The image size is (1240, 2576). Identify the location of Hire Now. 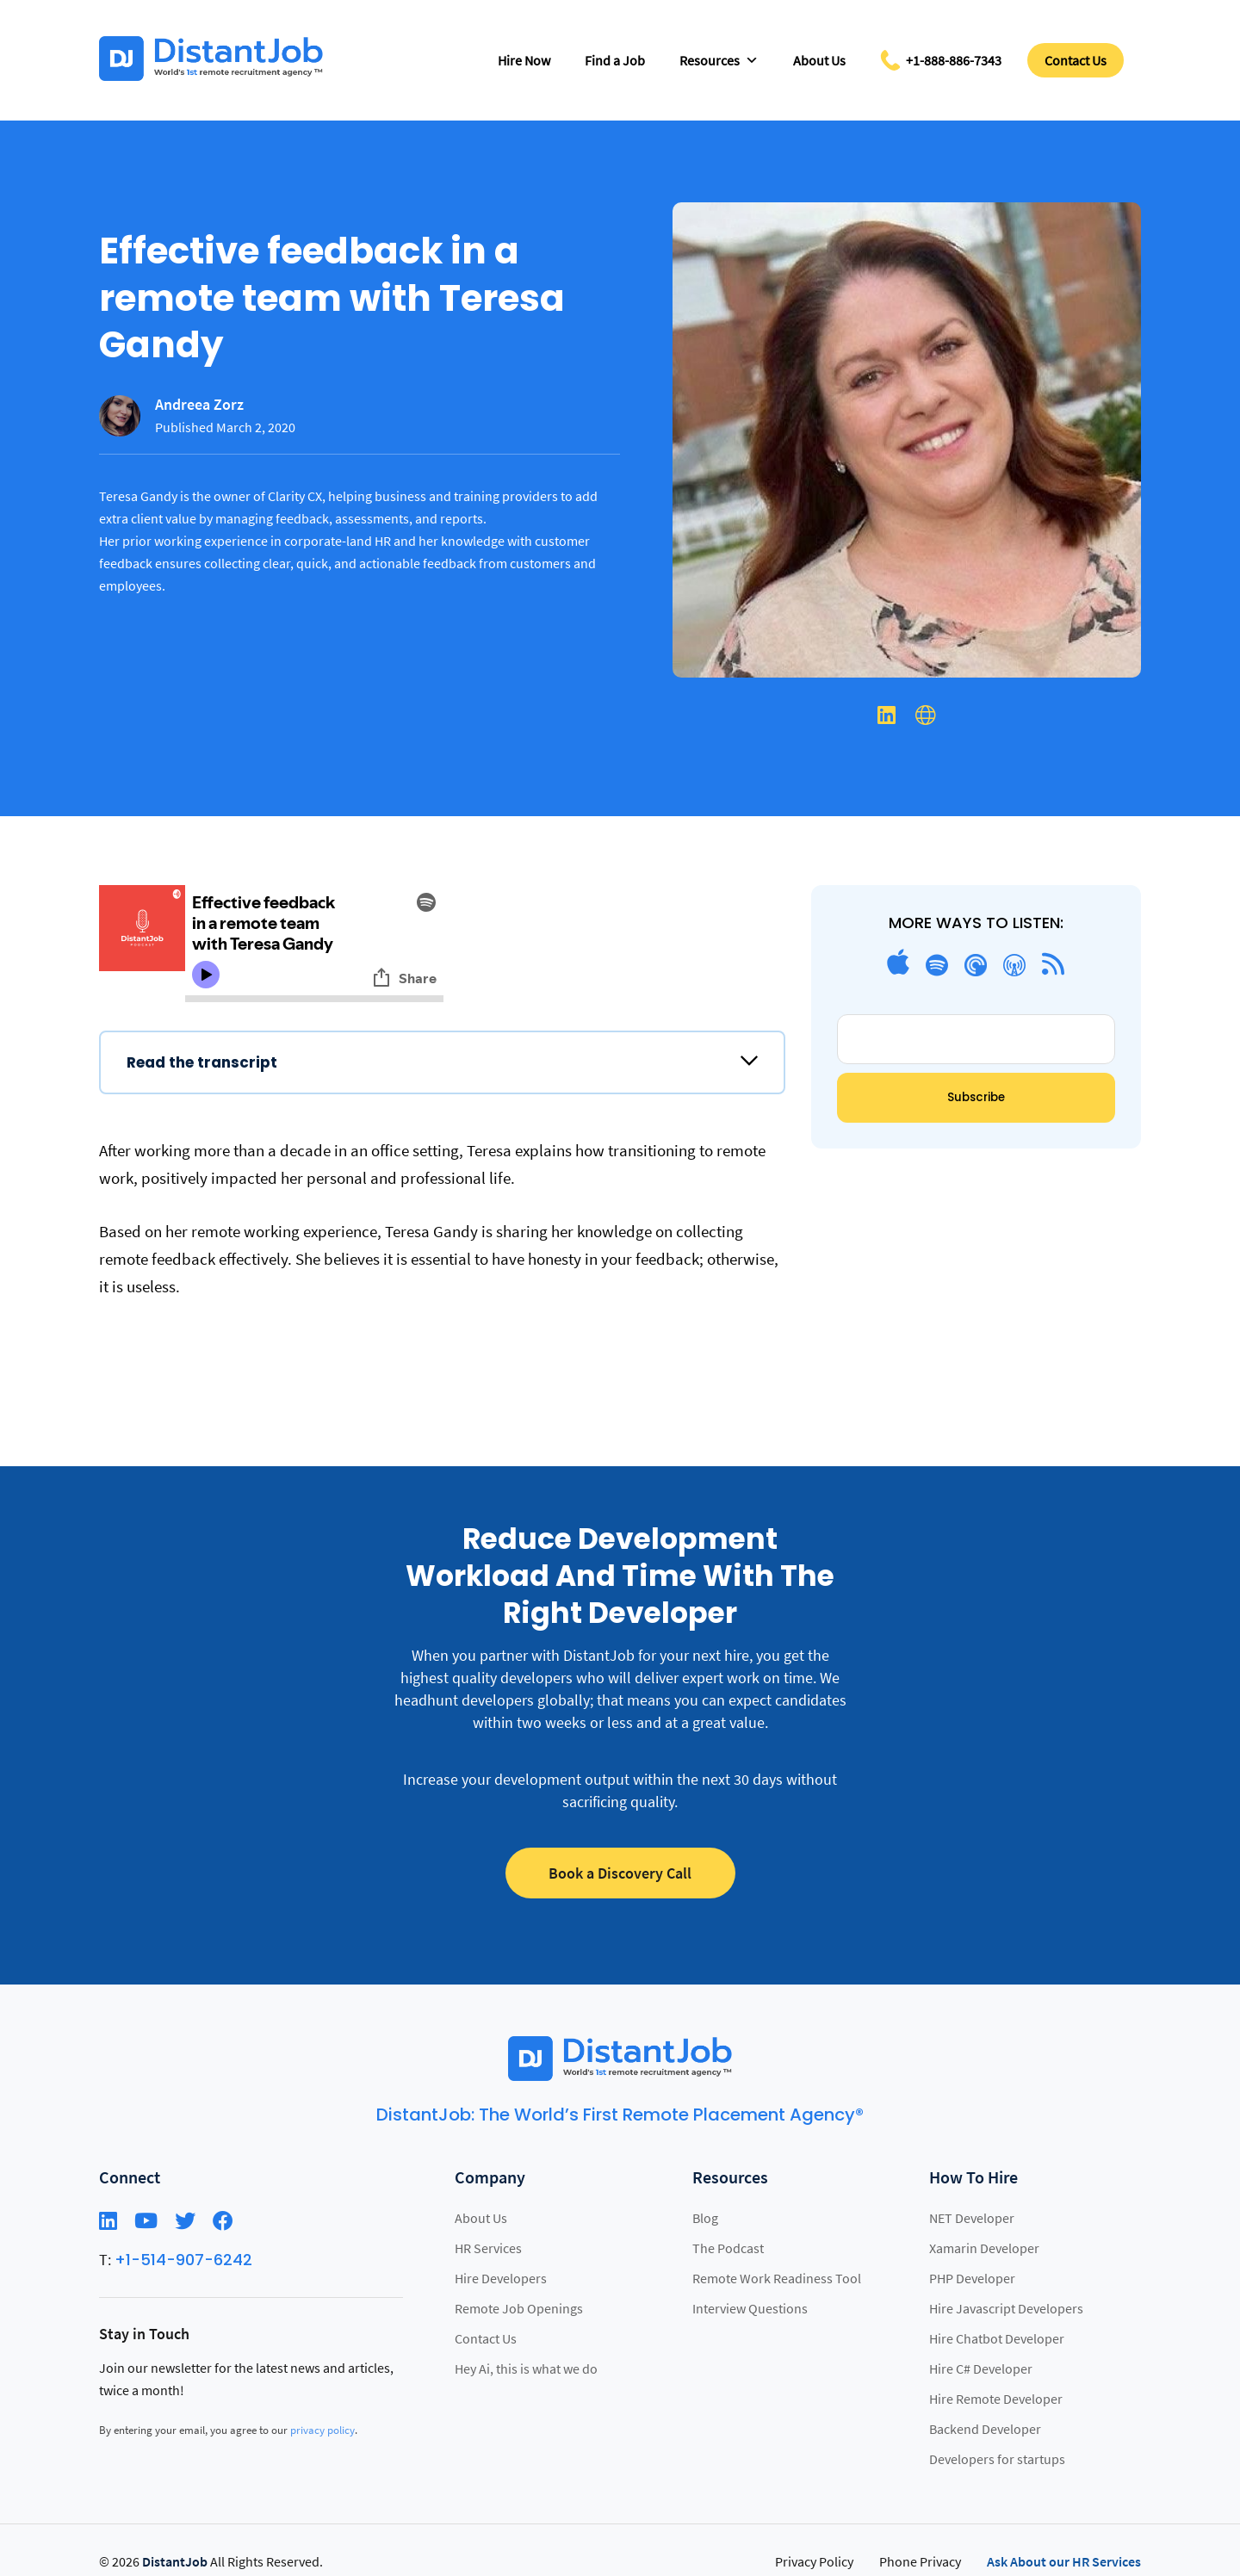
(524, 60).